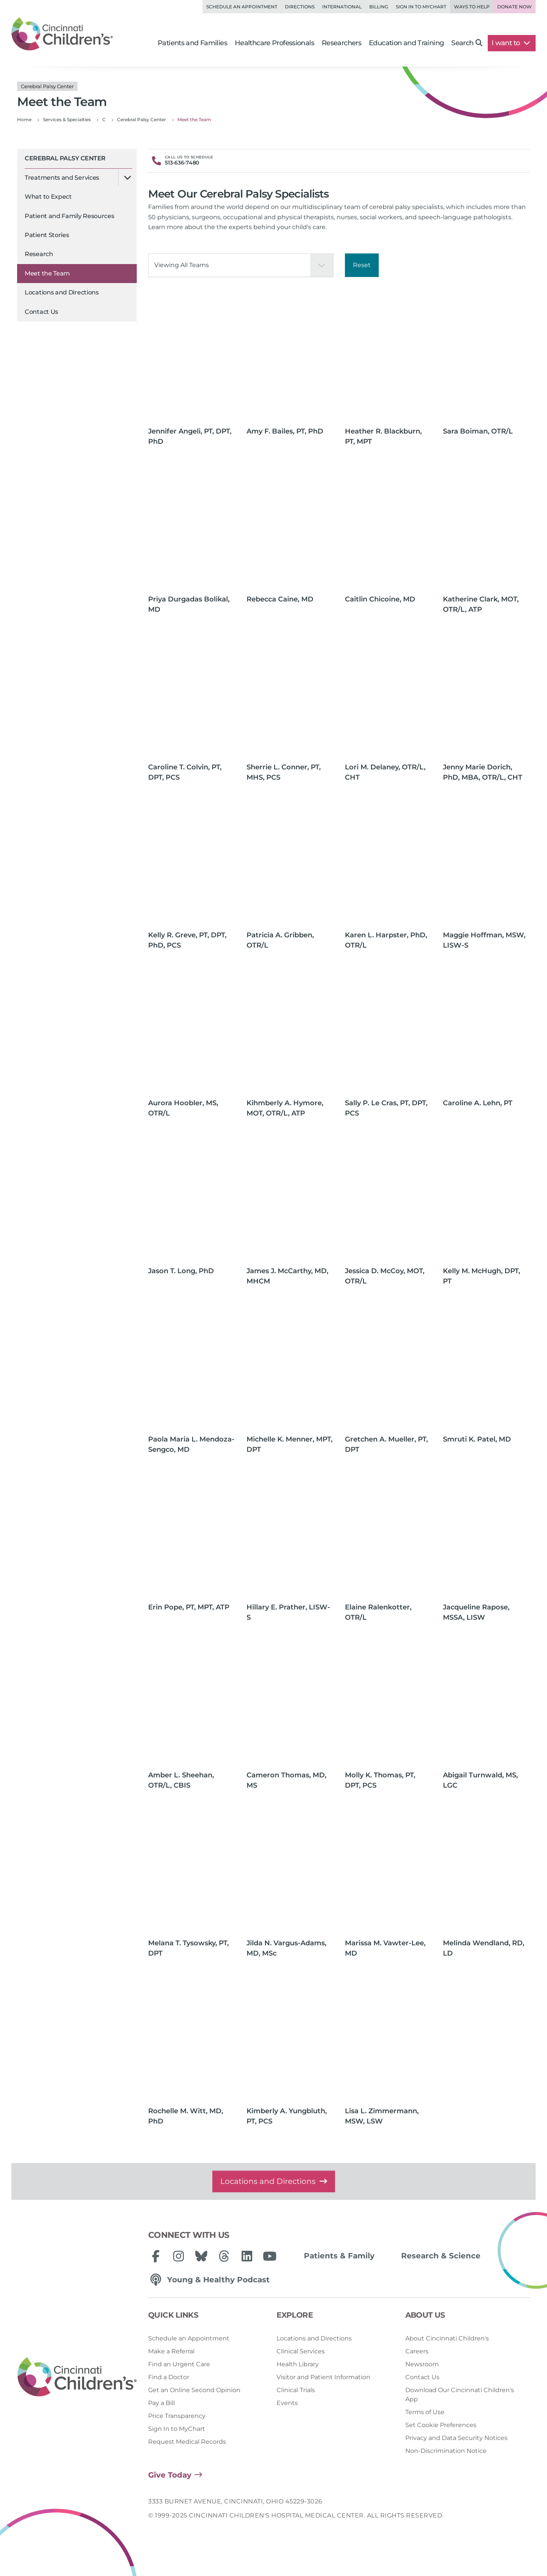  I want to click on Meet the Team, so click(47, 273).